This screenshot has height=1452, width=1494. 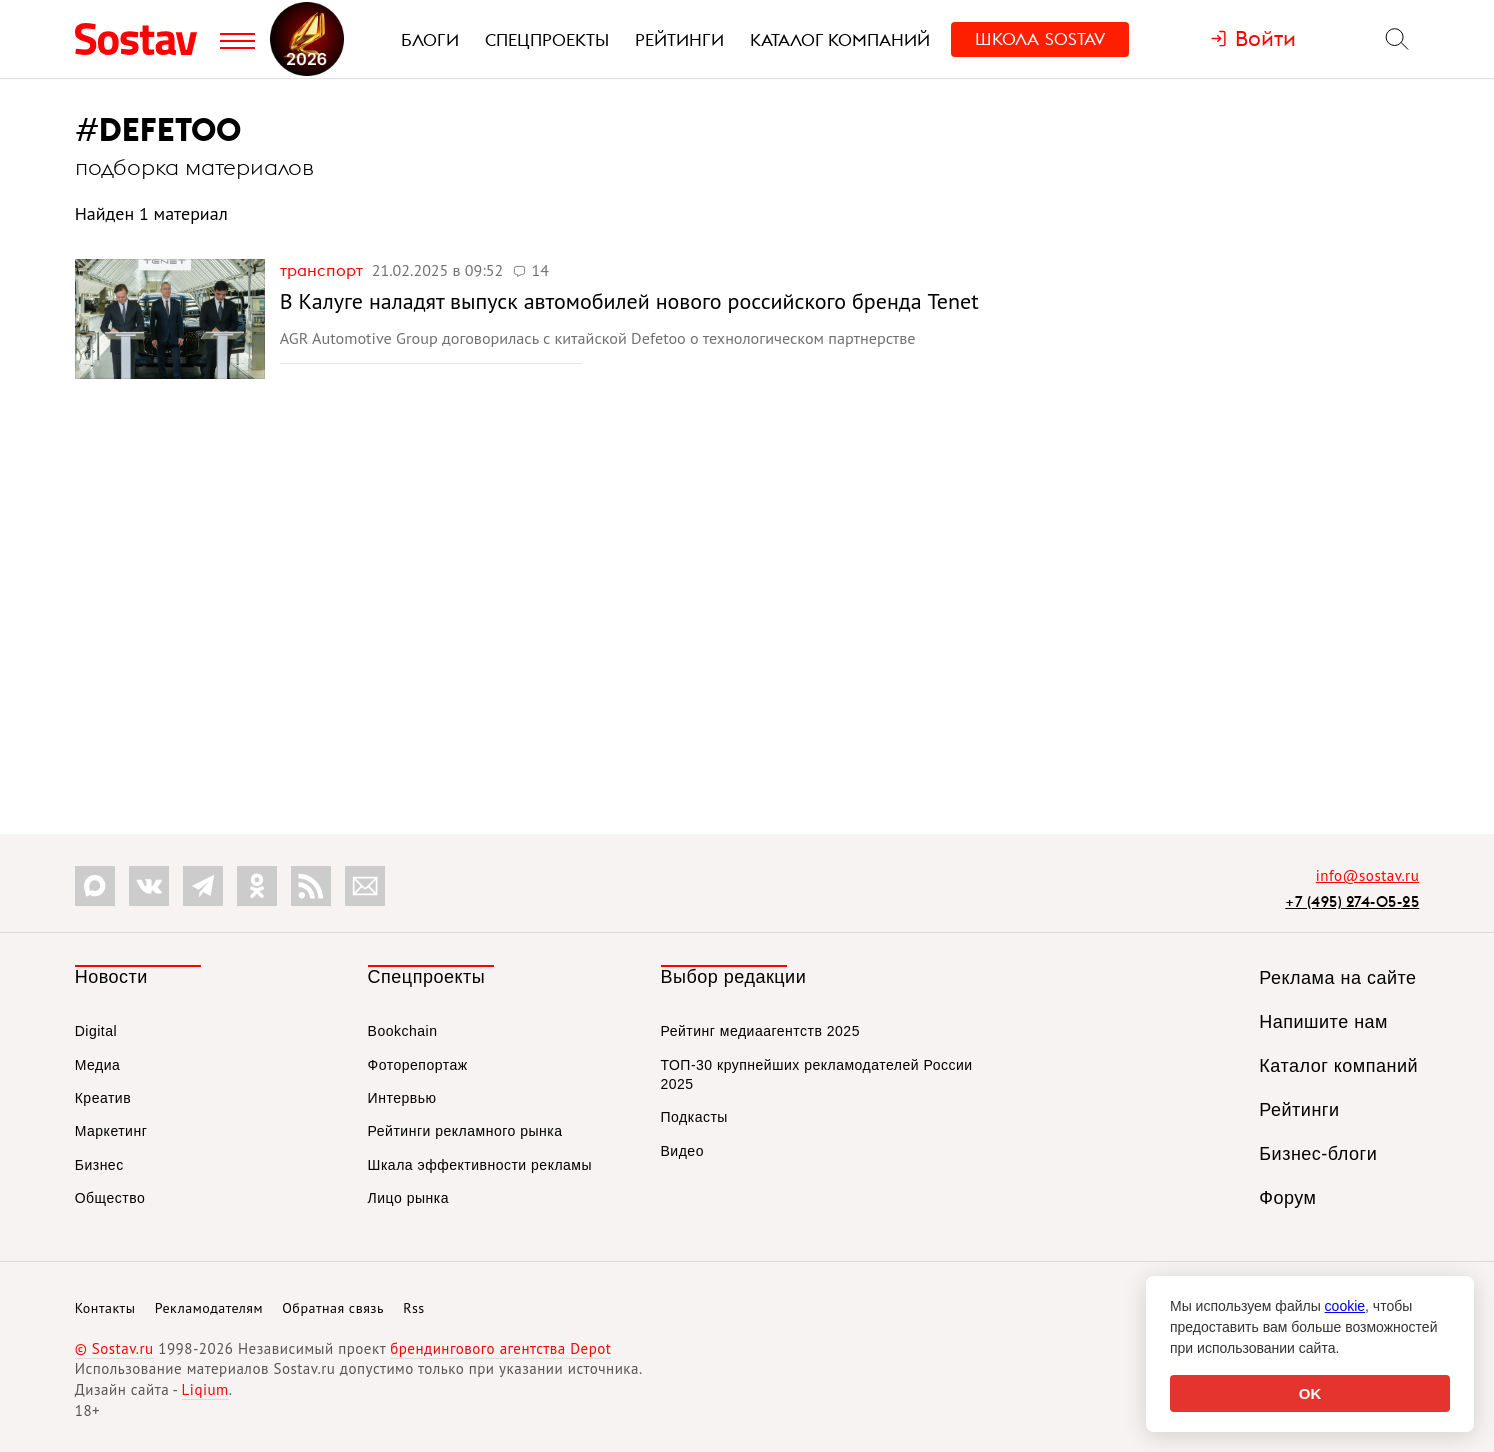 What do you see at coordinates (402, 1098) in the screenshot?
I see `Интервью` at bounding box center [402, 1098].